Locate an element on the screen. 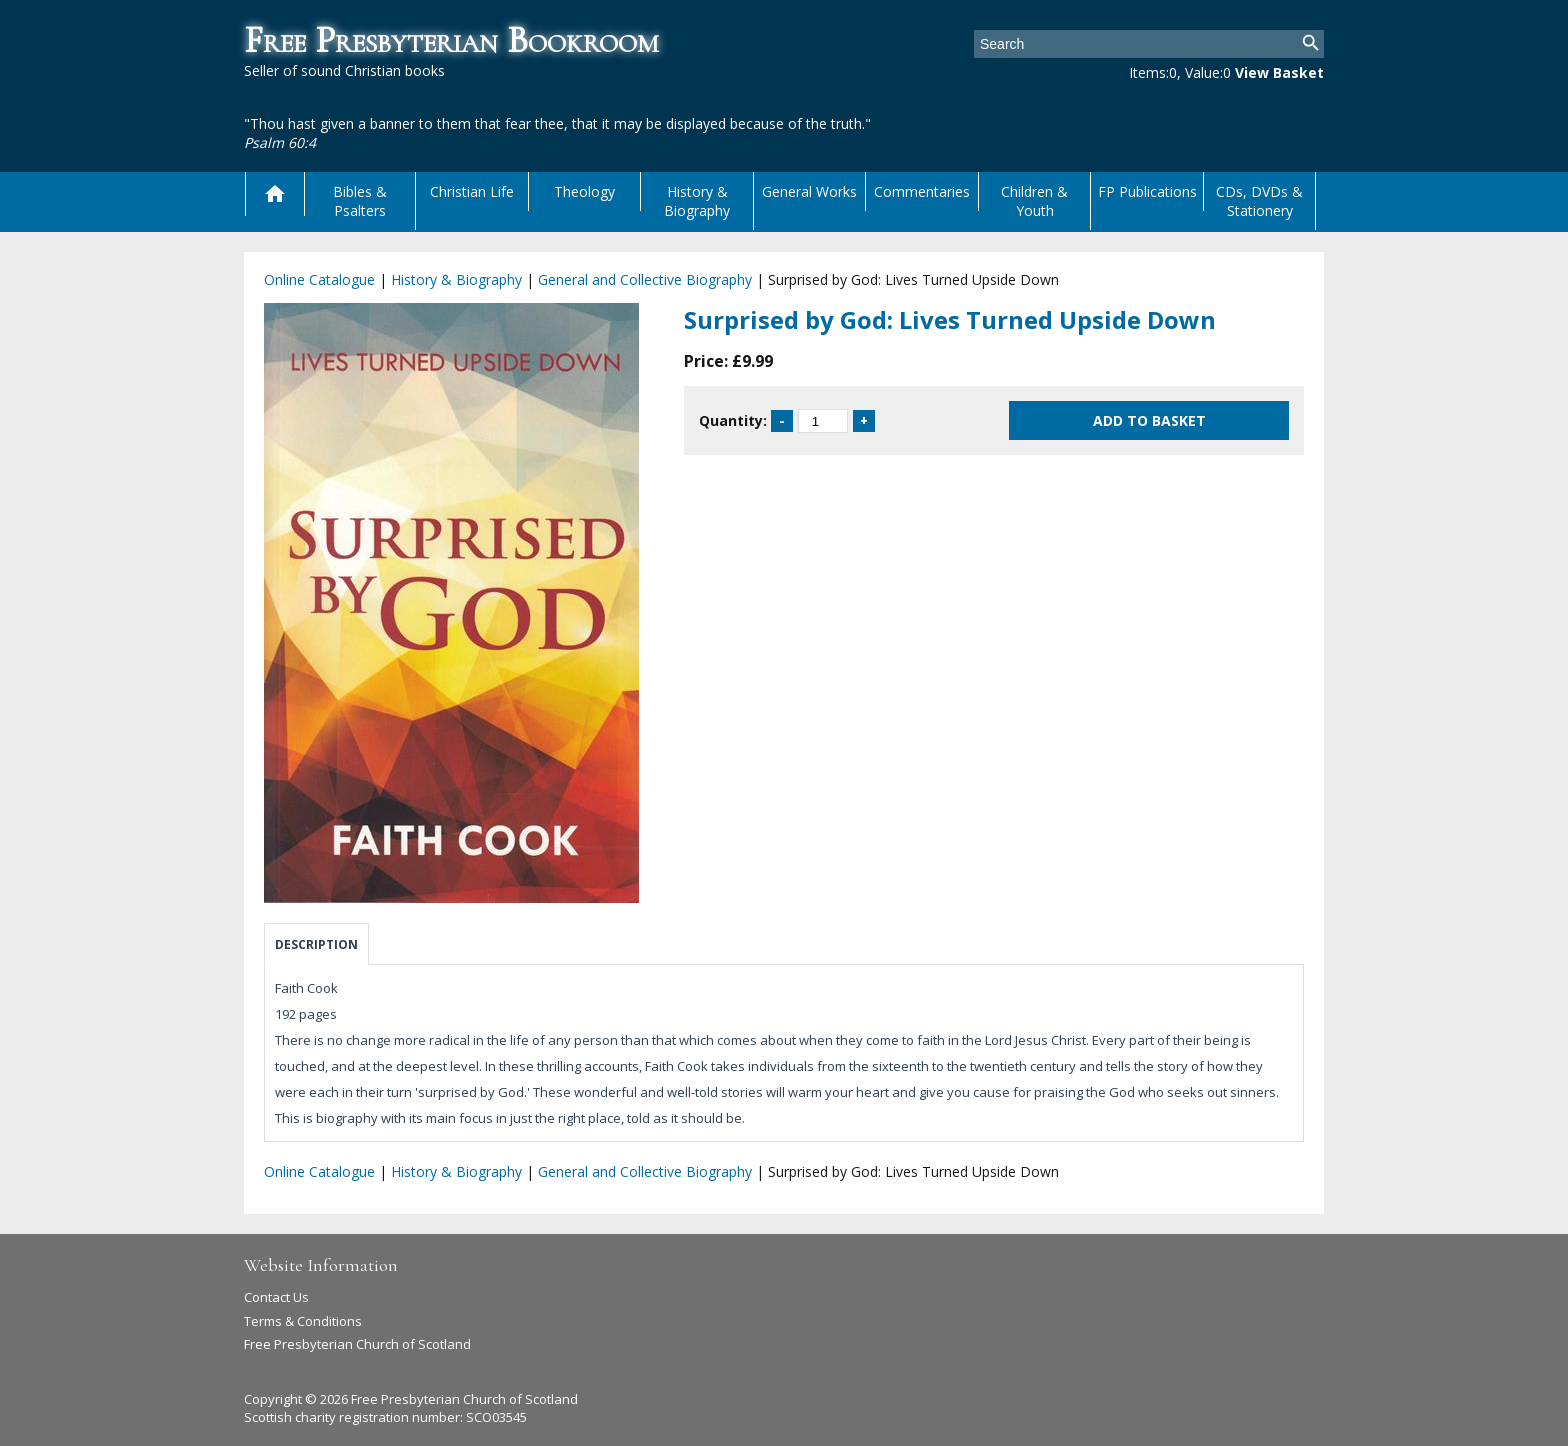  CDs, DVDs & Stationery is located at coordinates (1259, 201).